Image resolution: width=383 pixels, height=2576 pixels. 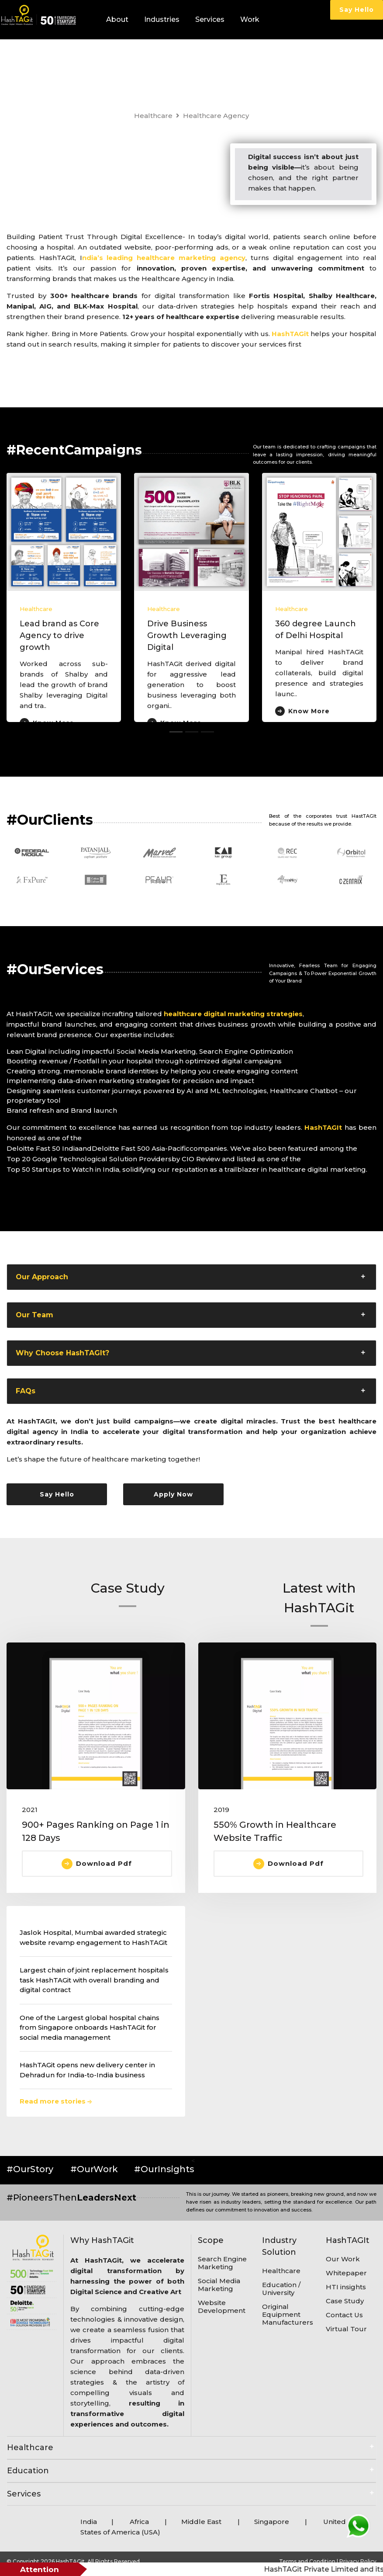 I want to click on One of the Largest global hospital chains from Singapore onboards HashTAGit for social media management, so click(x=89, y=2027).